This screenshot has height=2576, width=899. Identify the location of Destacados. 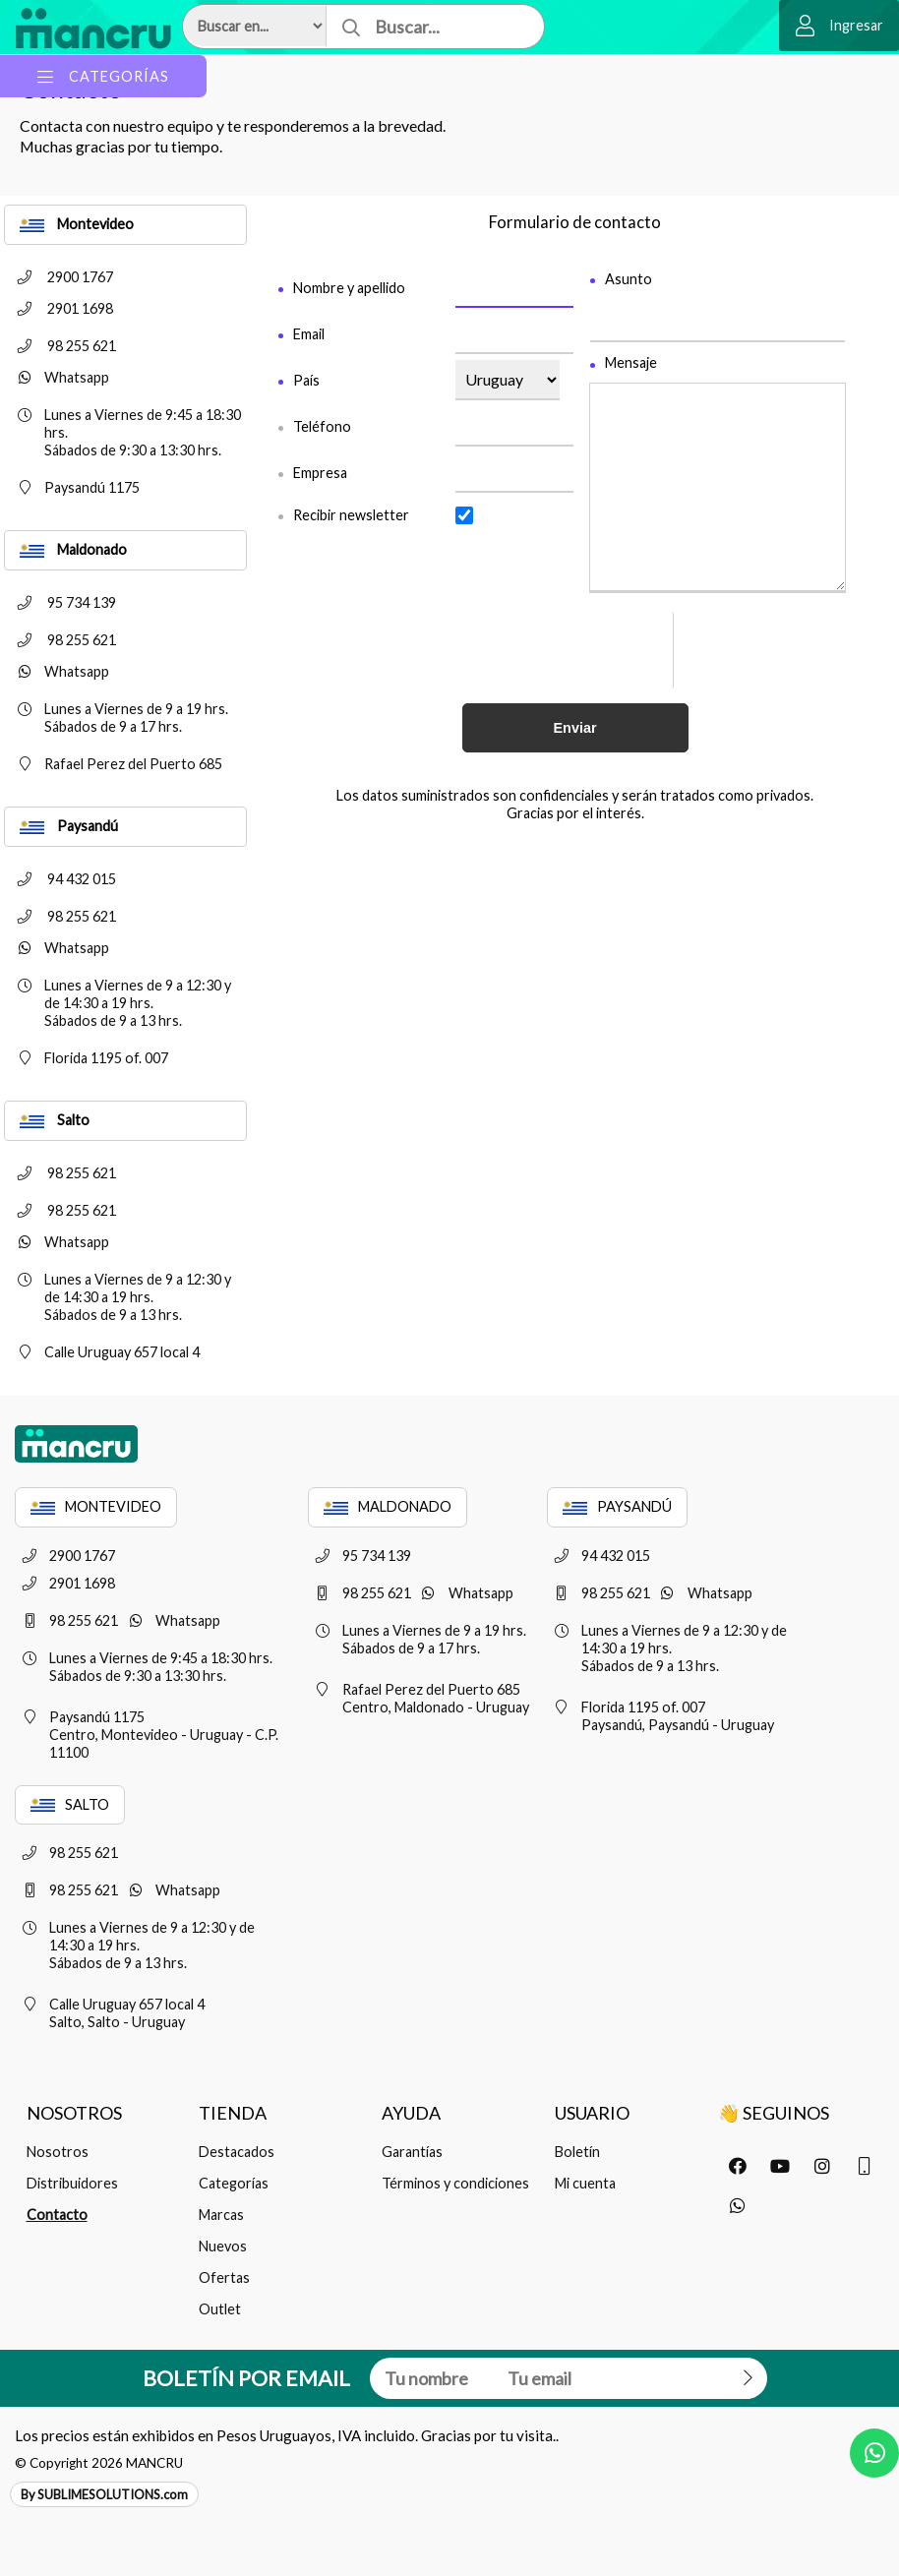
(236, 2151).